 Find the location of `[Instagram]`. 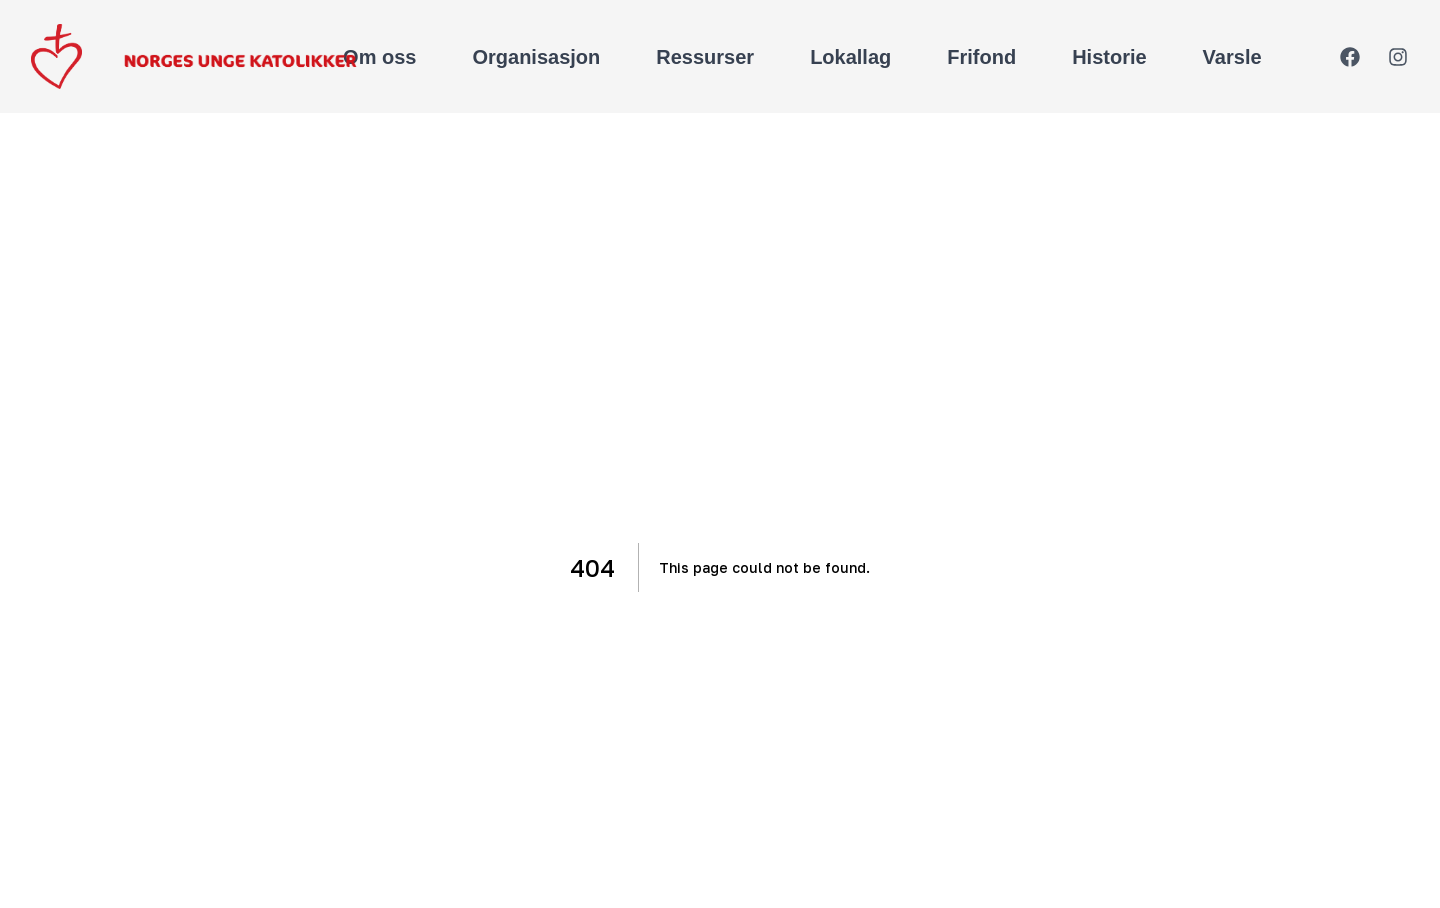

[Instagram] is located at coordinates (1398, 57).